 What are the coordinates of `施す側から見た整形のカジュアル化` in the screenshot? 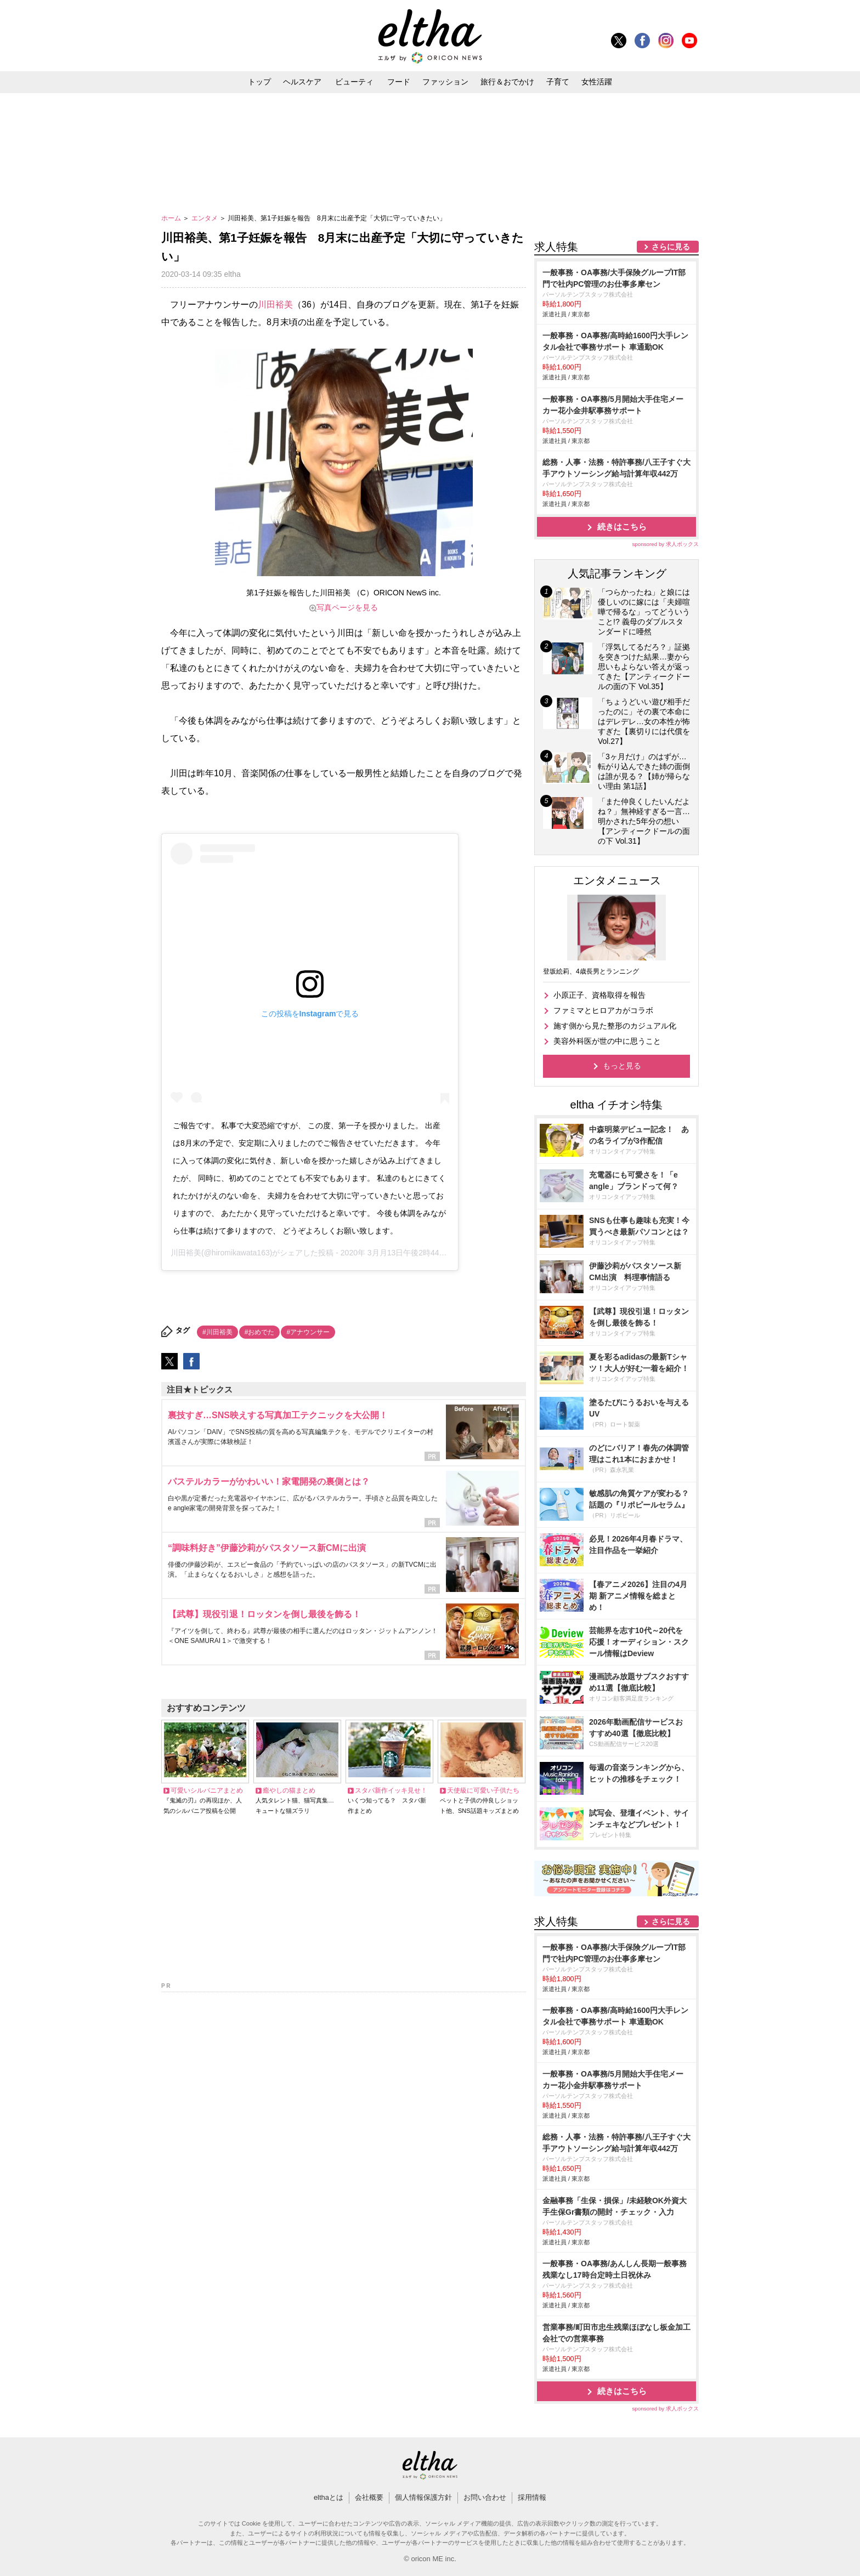 It's located at (614, 1025).